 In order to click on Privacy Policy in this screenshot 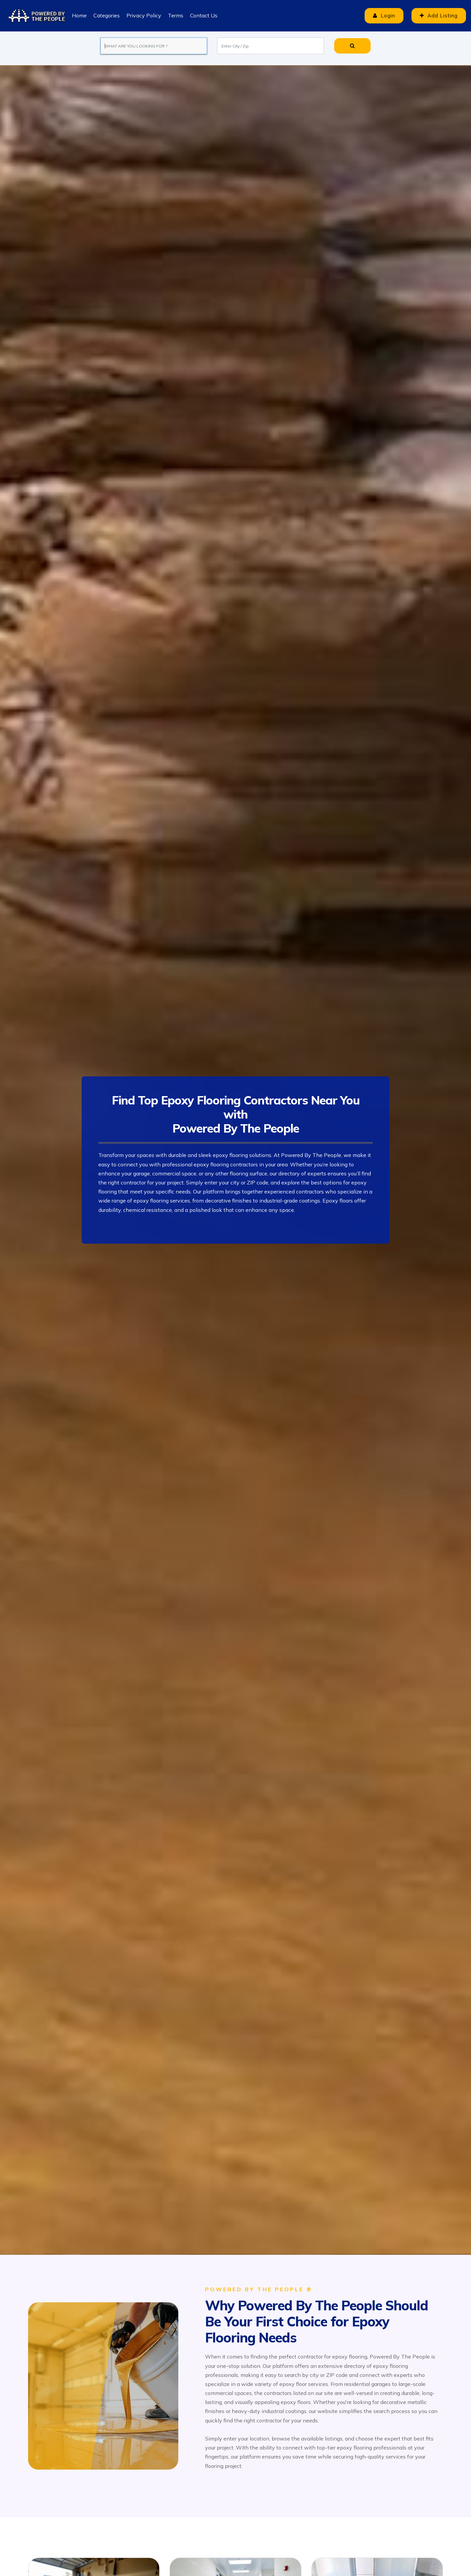, I will do `click(143, 15)`.